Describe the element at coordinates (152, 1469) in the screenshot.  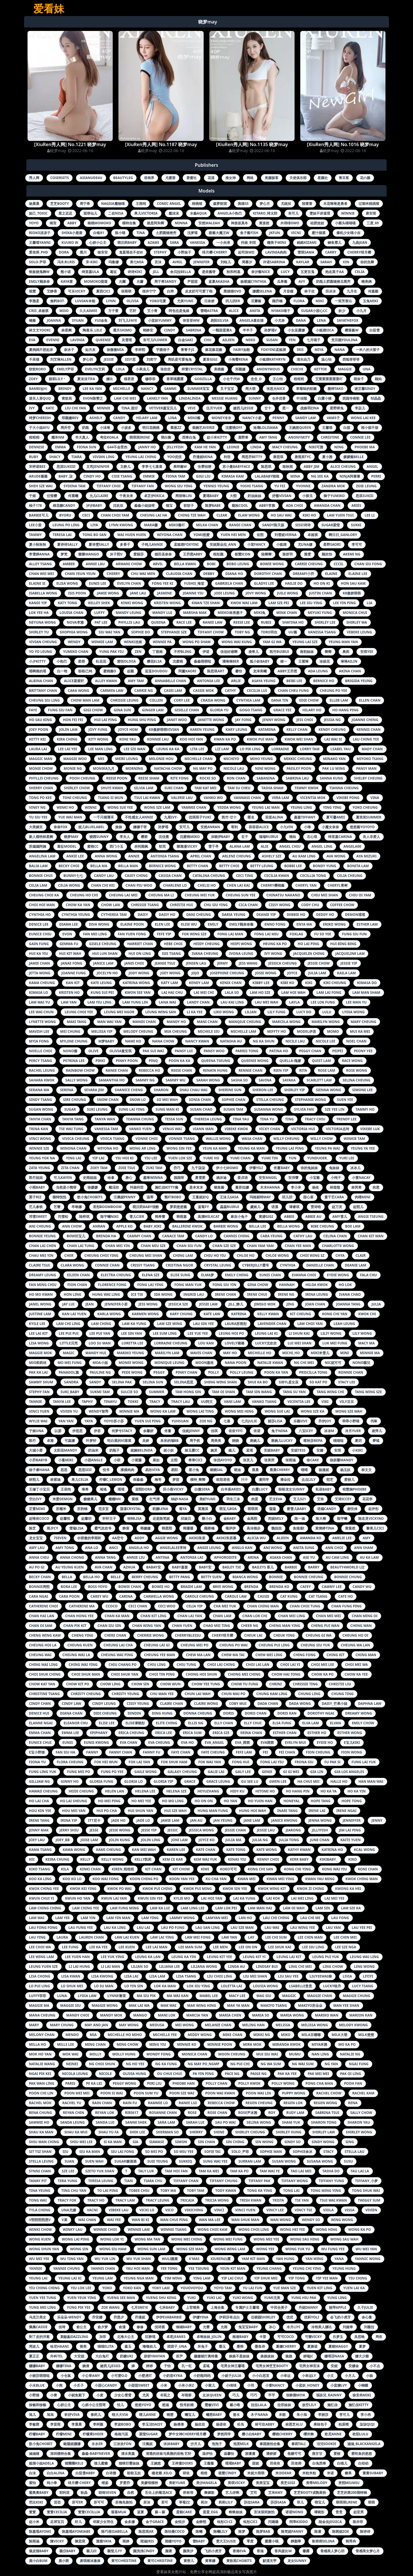
I see `易欣viya` at that location.